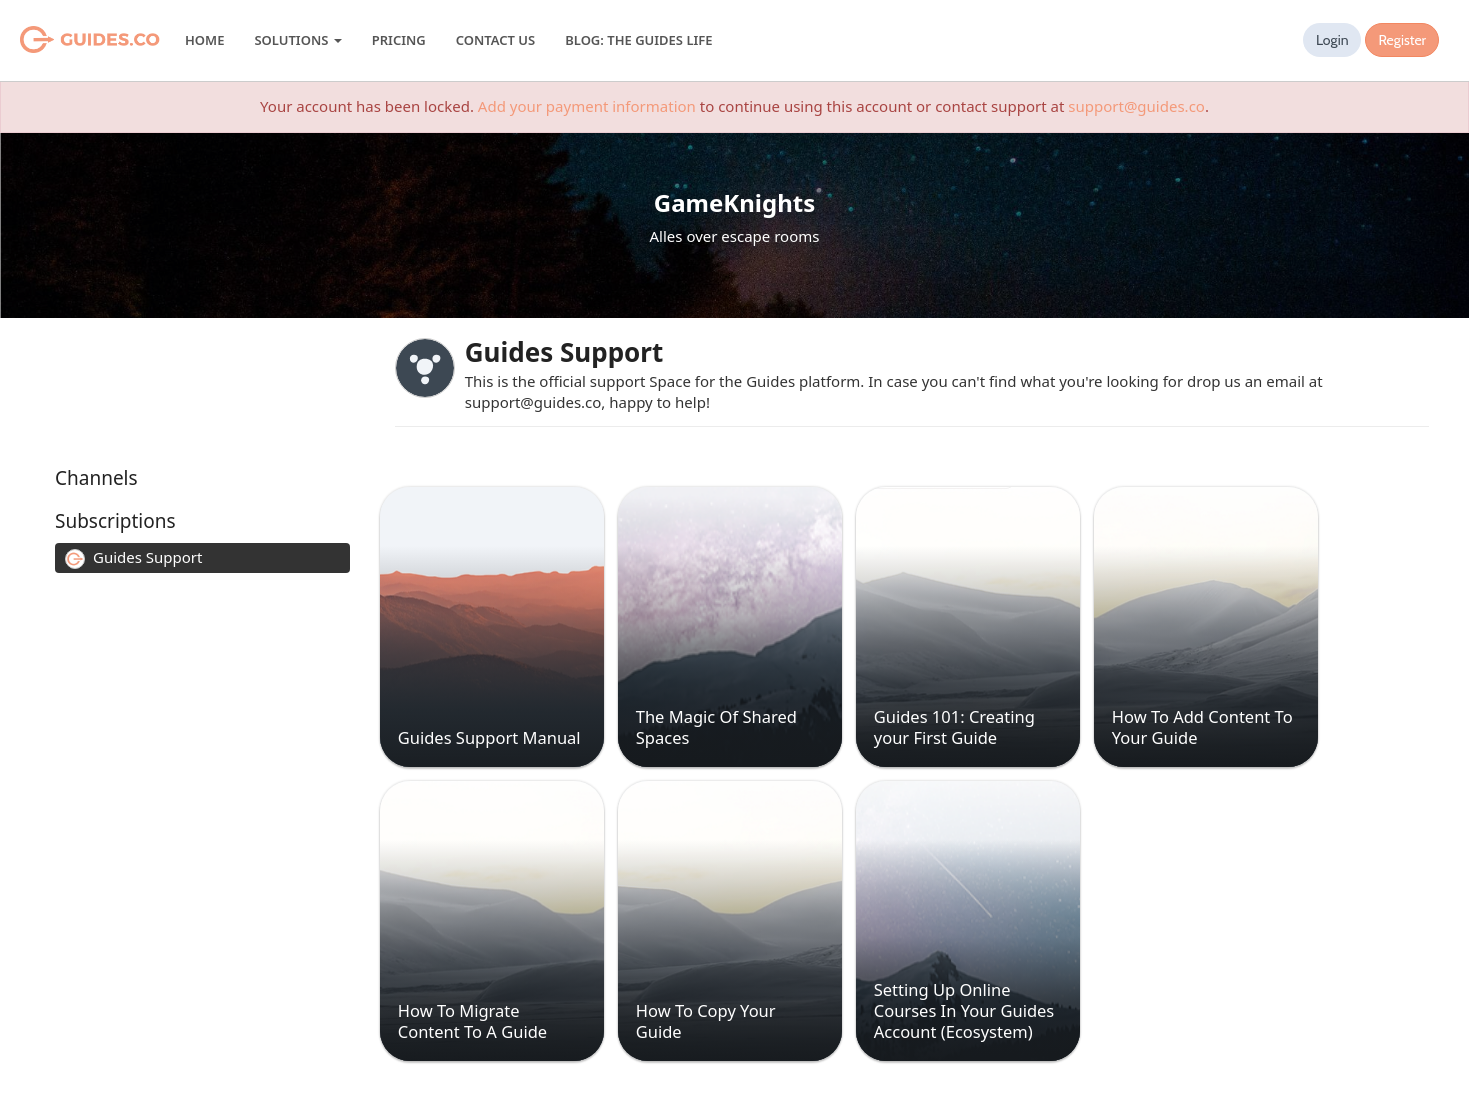 The height and width of the screenshot is (1115, 1469). What do you see at coordinates (1136, 106) in the screenshot?
I see `support@guides.co` at bounding box center [1136, 106].